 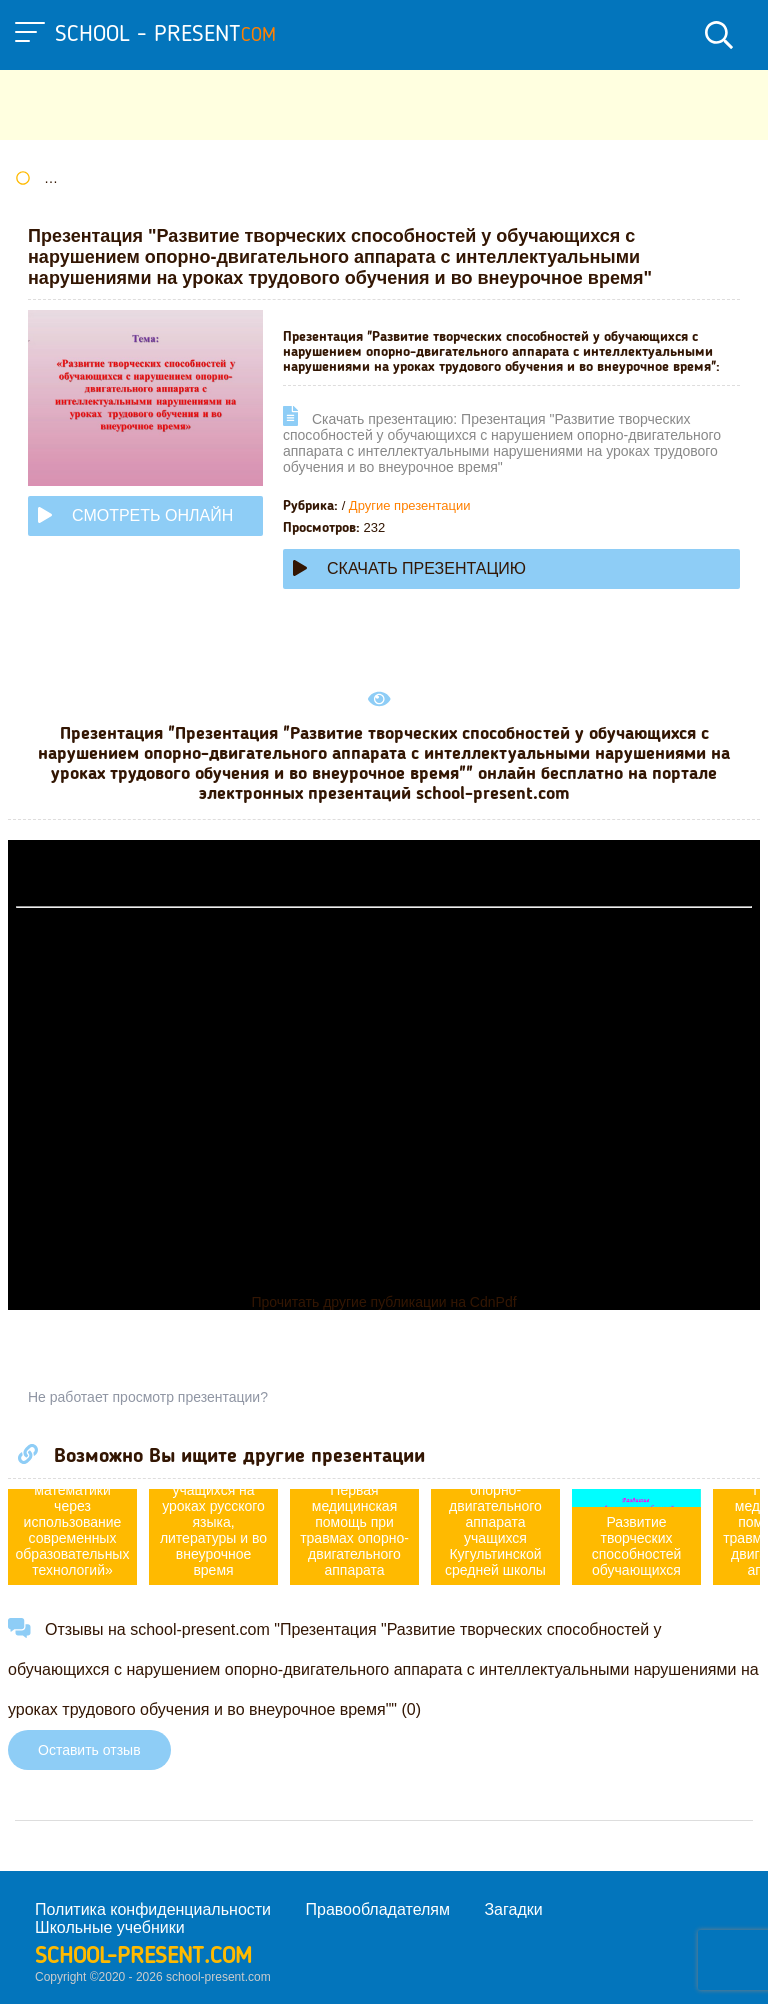 I want to click on Политика конфиденциальности, so click(x=153, y=1909).